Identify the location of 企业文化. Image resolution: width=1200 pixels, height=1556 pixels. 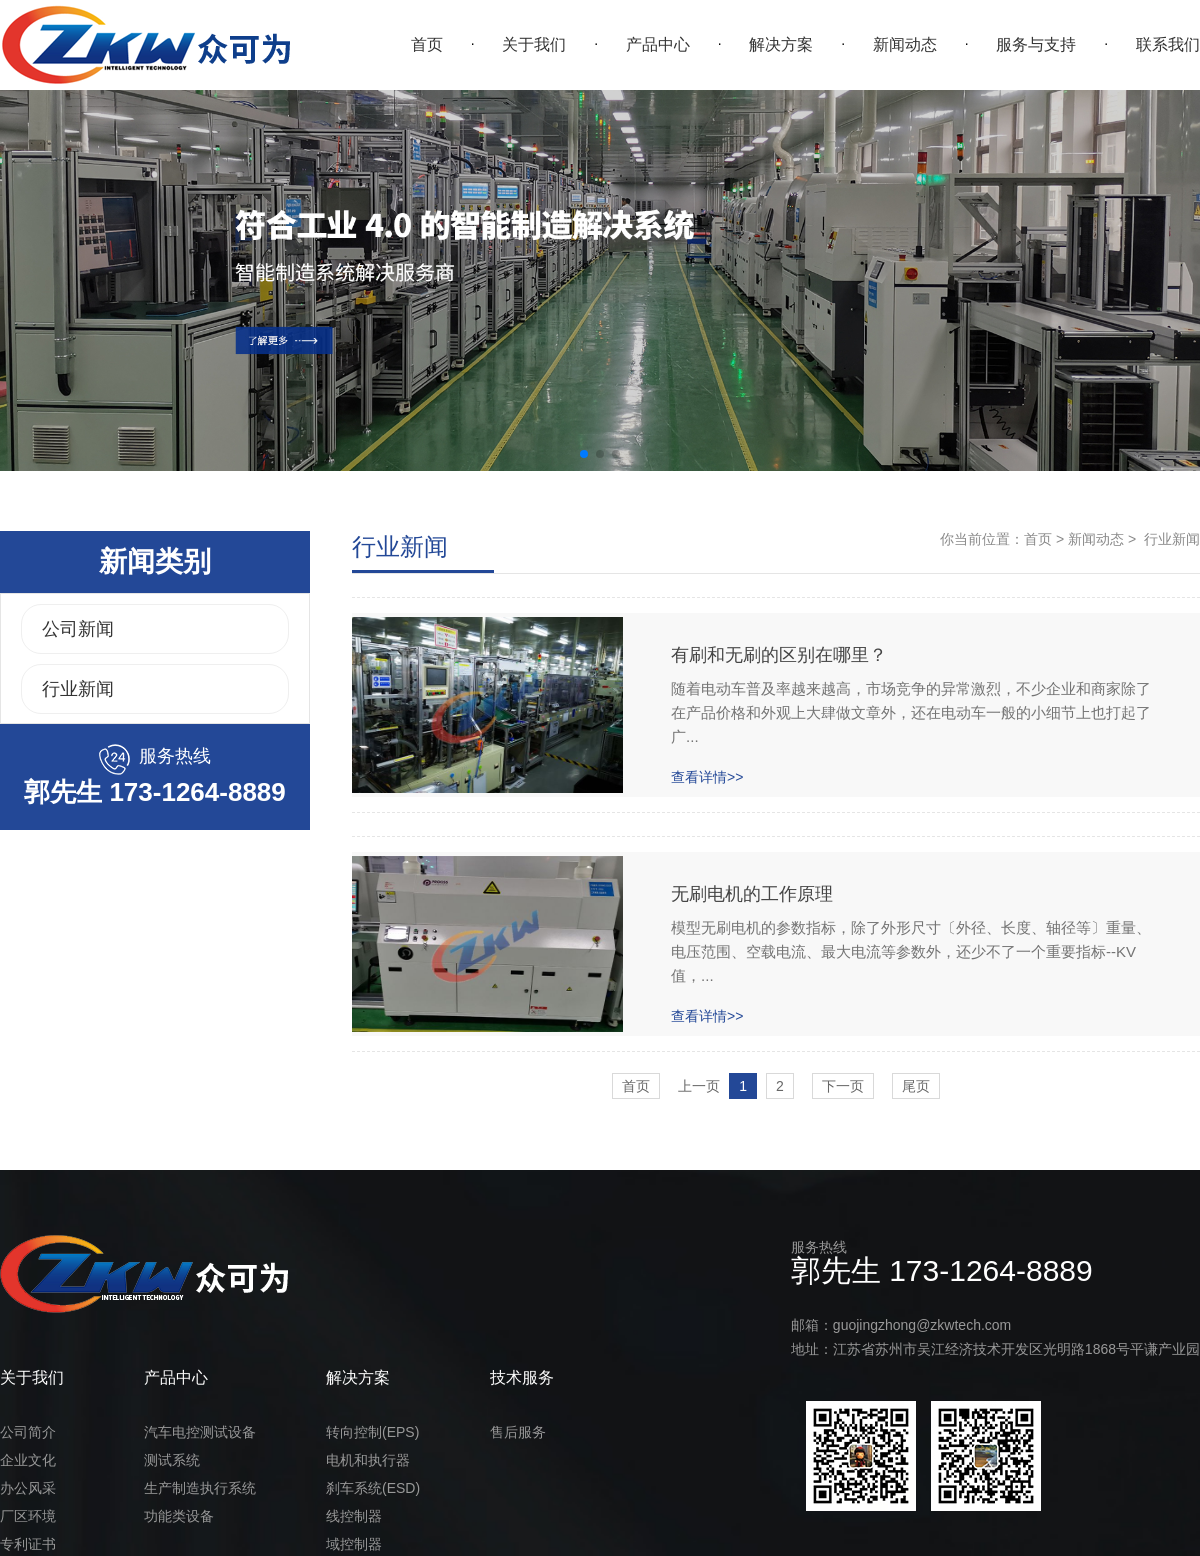
(28, 1460).